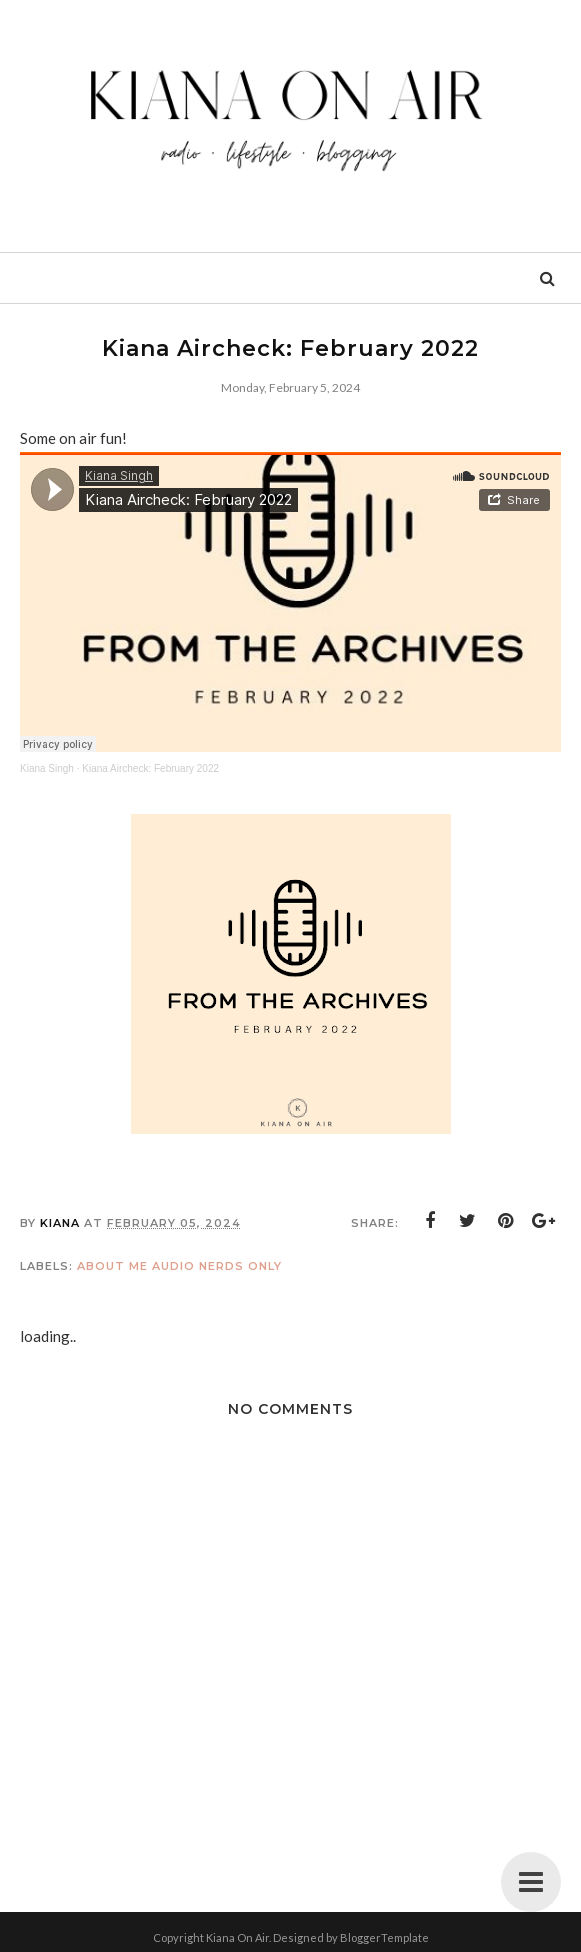 This screenshot has height=1952, width=581. Describe the element at coordinates (150, 768) in the screenshot. I see `Kiana Aircheck: February 2022` at that location.